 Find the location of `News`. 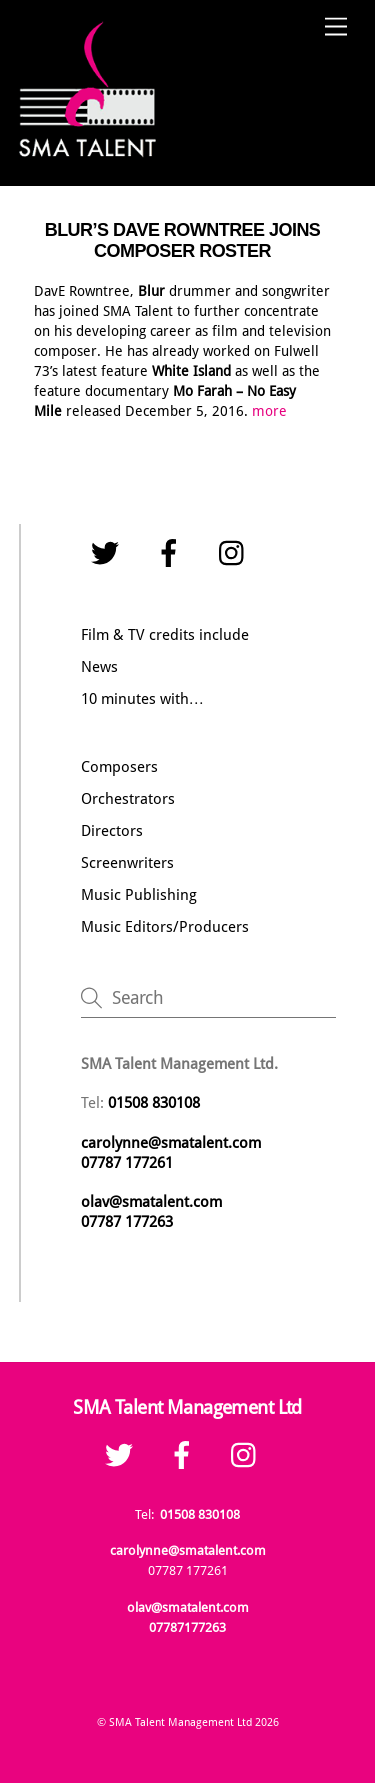

News is located at coordinates (99, 667).